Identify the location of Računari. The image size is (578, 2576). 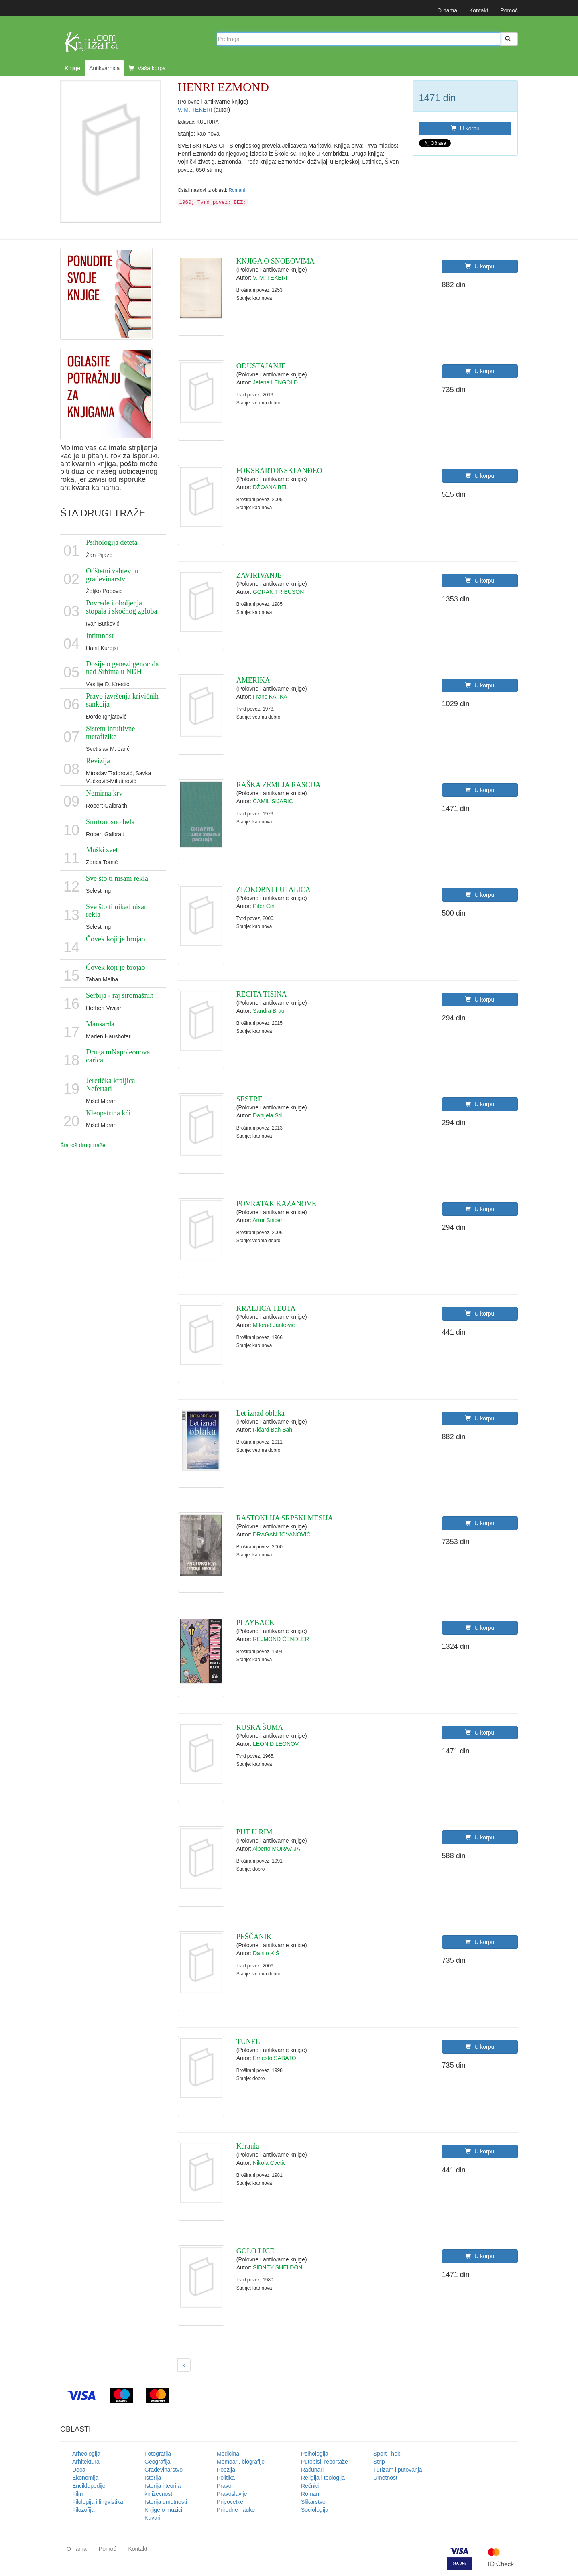
(312, 2469).